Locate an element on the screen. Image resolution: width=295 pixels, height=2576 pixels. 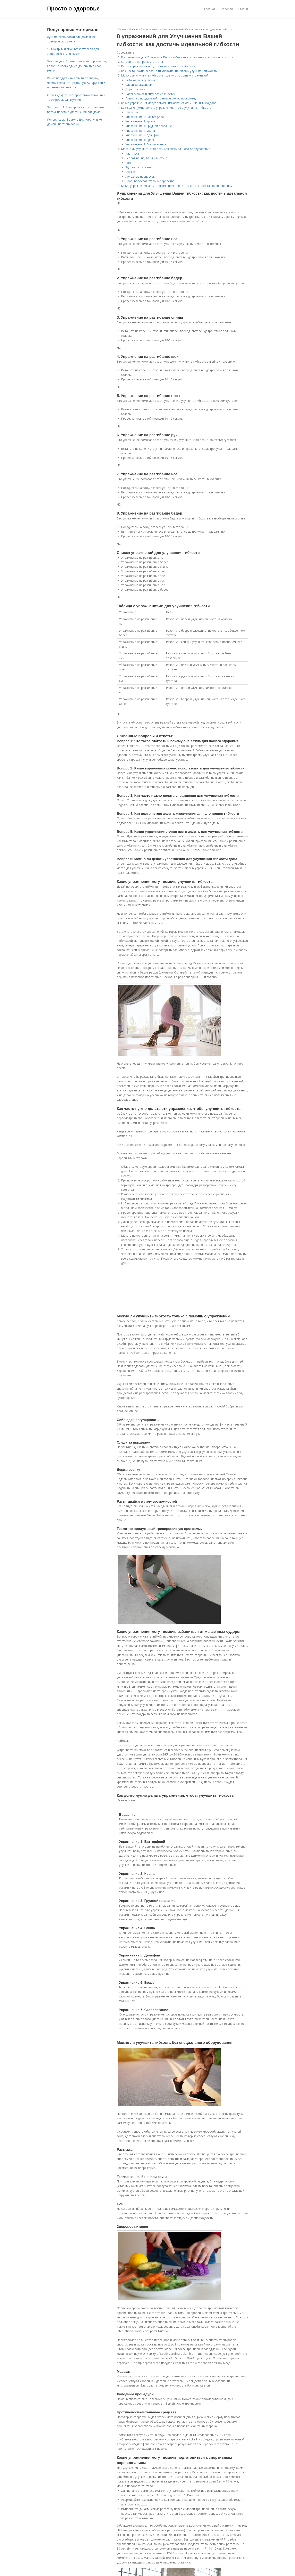
Следи за дыханием is located at coordinates (138, 85).